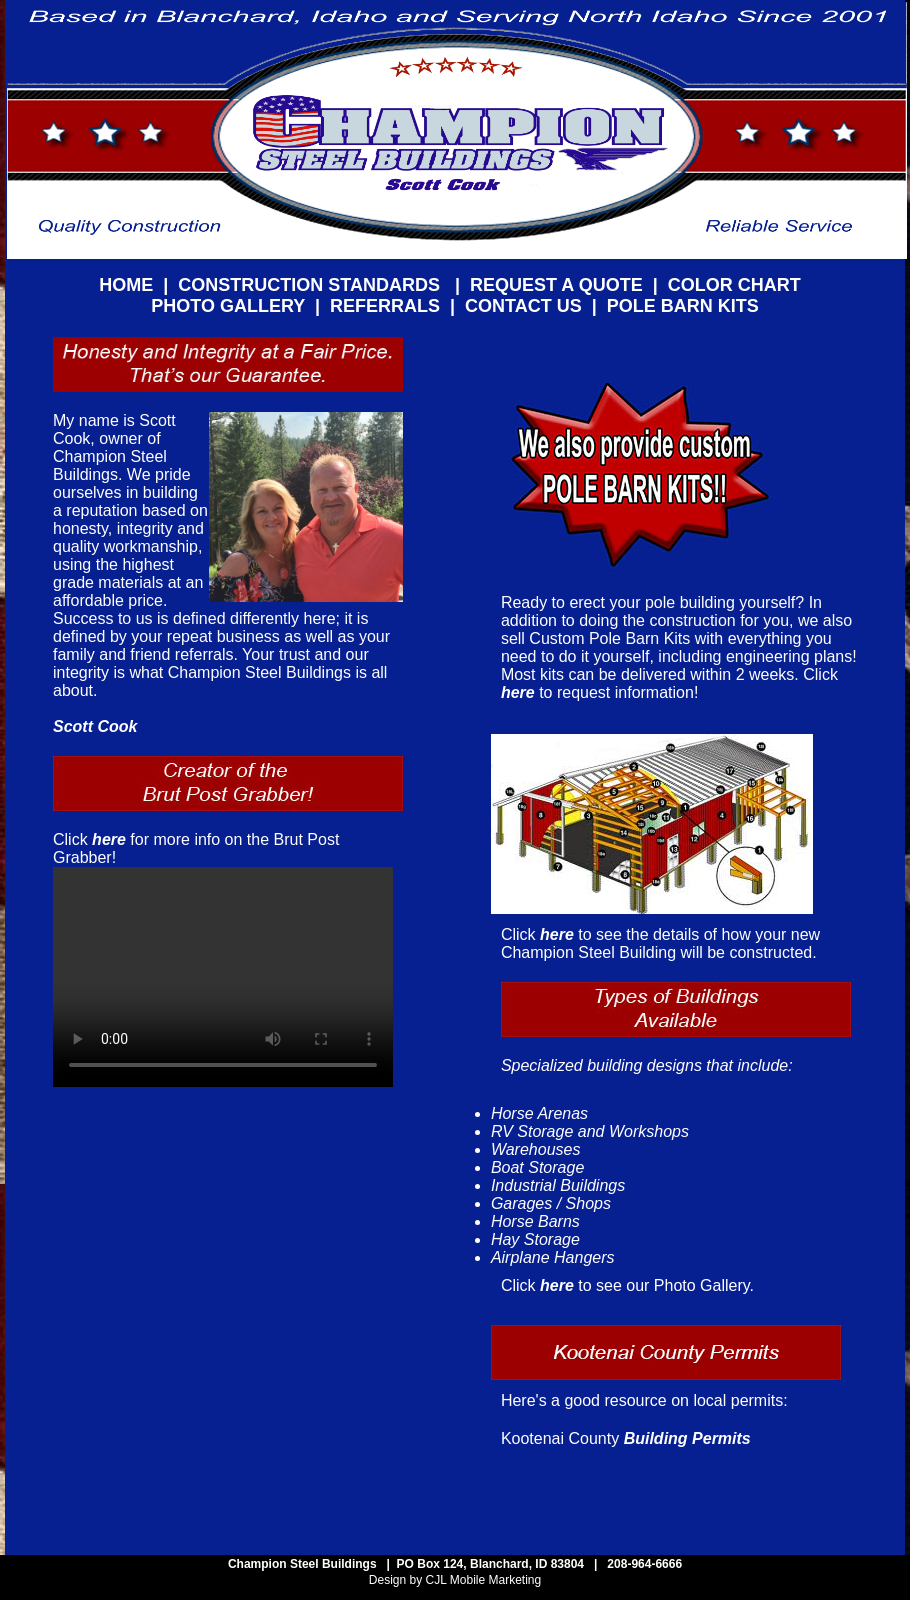 The image size is (910, 1600). What do you see at coordinates (385, 306) in the screenshot?
I see `REFERRALS` at bounding box center [385, 306].